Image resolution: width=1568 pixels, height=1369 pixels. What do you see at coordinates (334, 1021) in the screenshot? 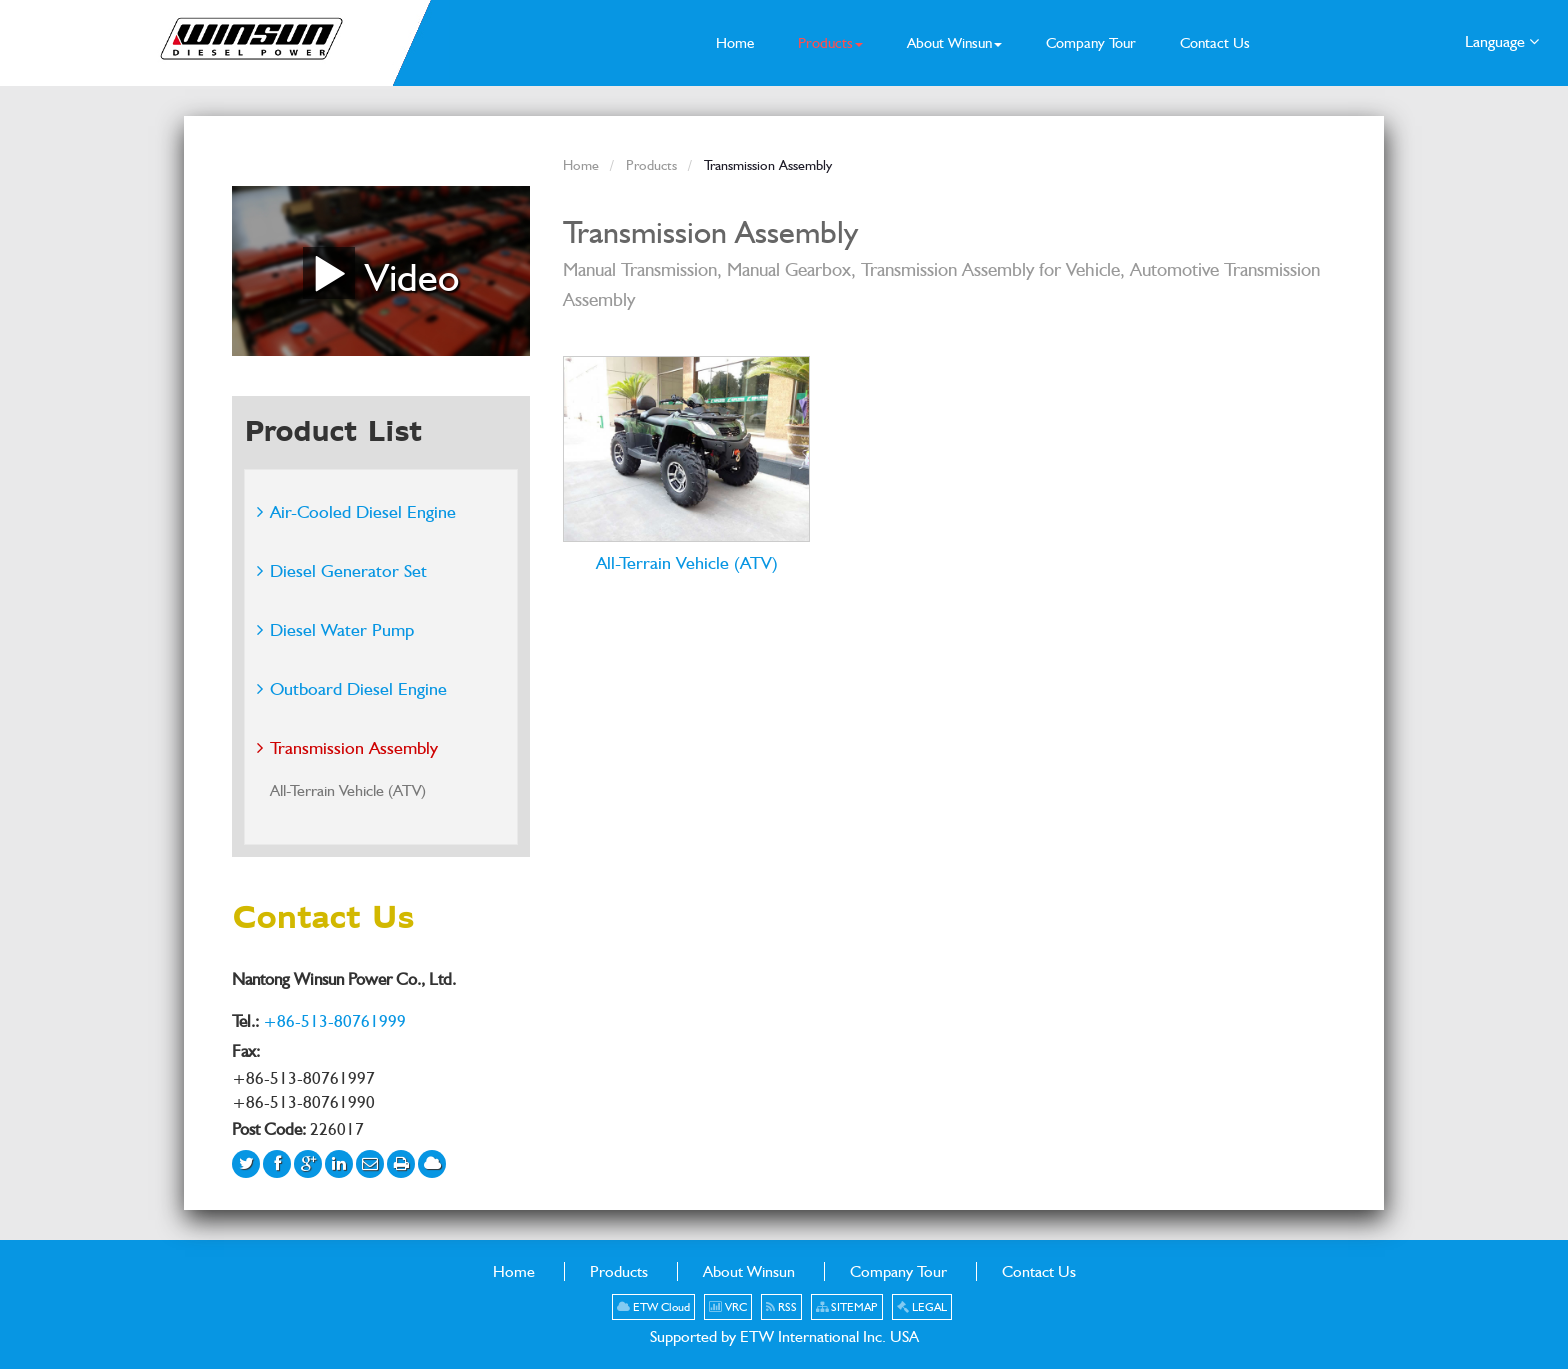
I see `+86-513-80761999` at bounding box center [334, 1021].